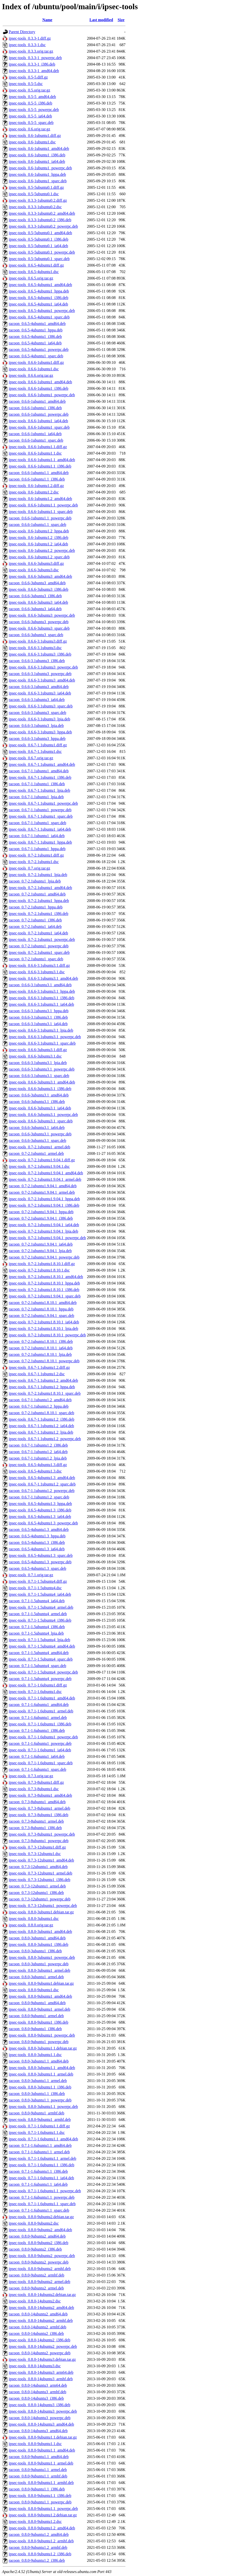 Image resolution: width=252 pixels, height=2576 pixels. Describe the element at coordinates (42, 615) in the screenshot. I see `ipsec-tools_0.6.6-3ubuntu3_powerpc.deb` at that location.